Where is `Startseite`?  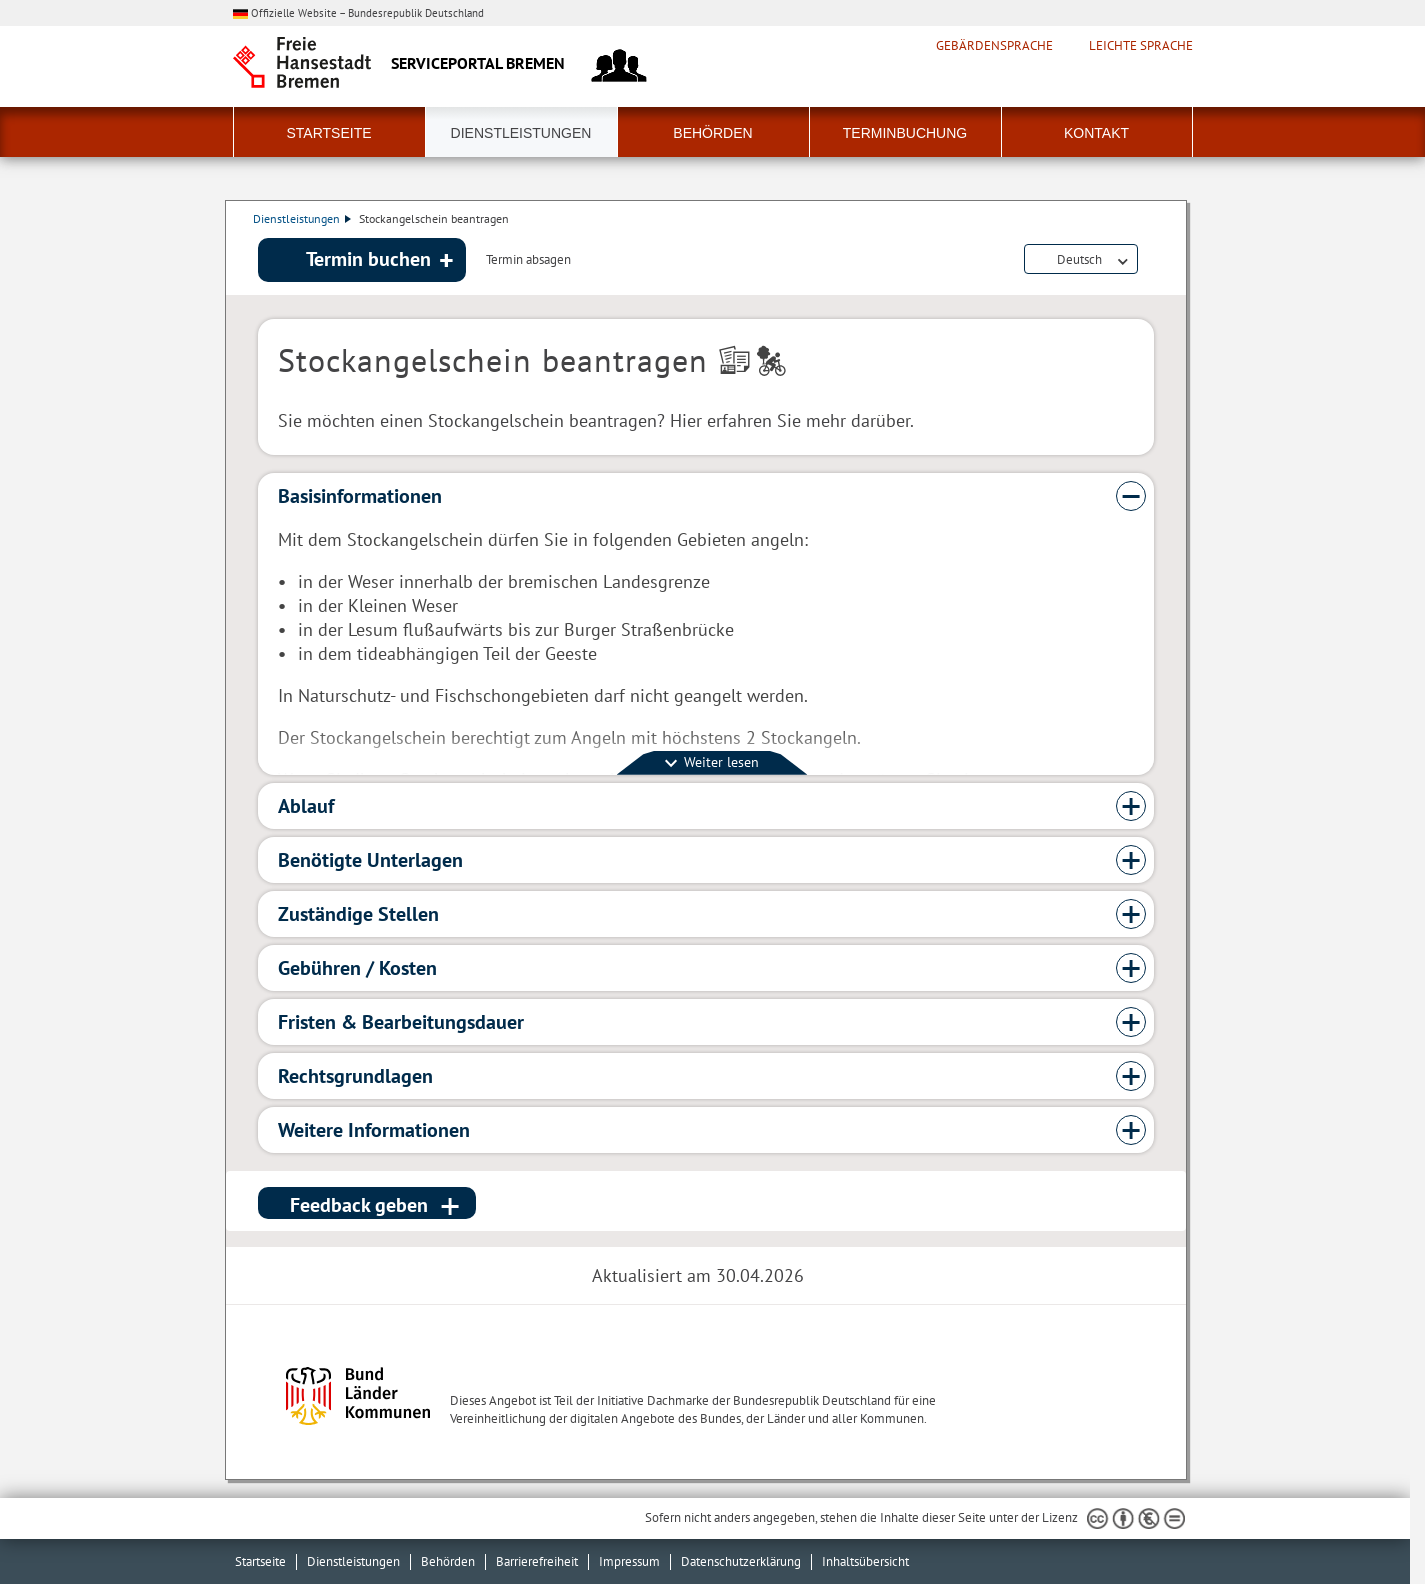 Startseite is located at coordinates (328, 133).